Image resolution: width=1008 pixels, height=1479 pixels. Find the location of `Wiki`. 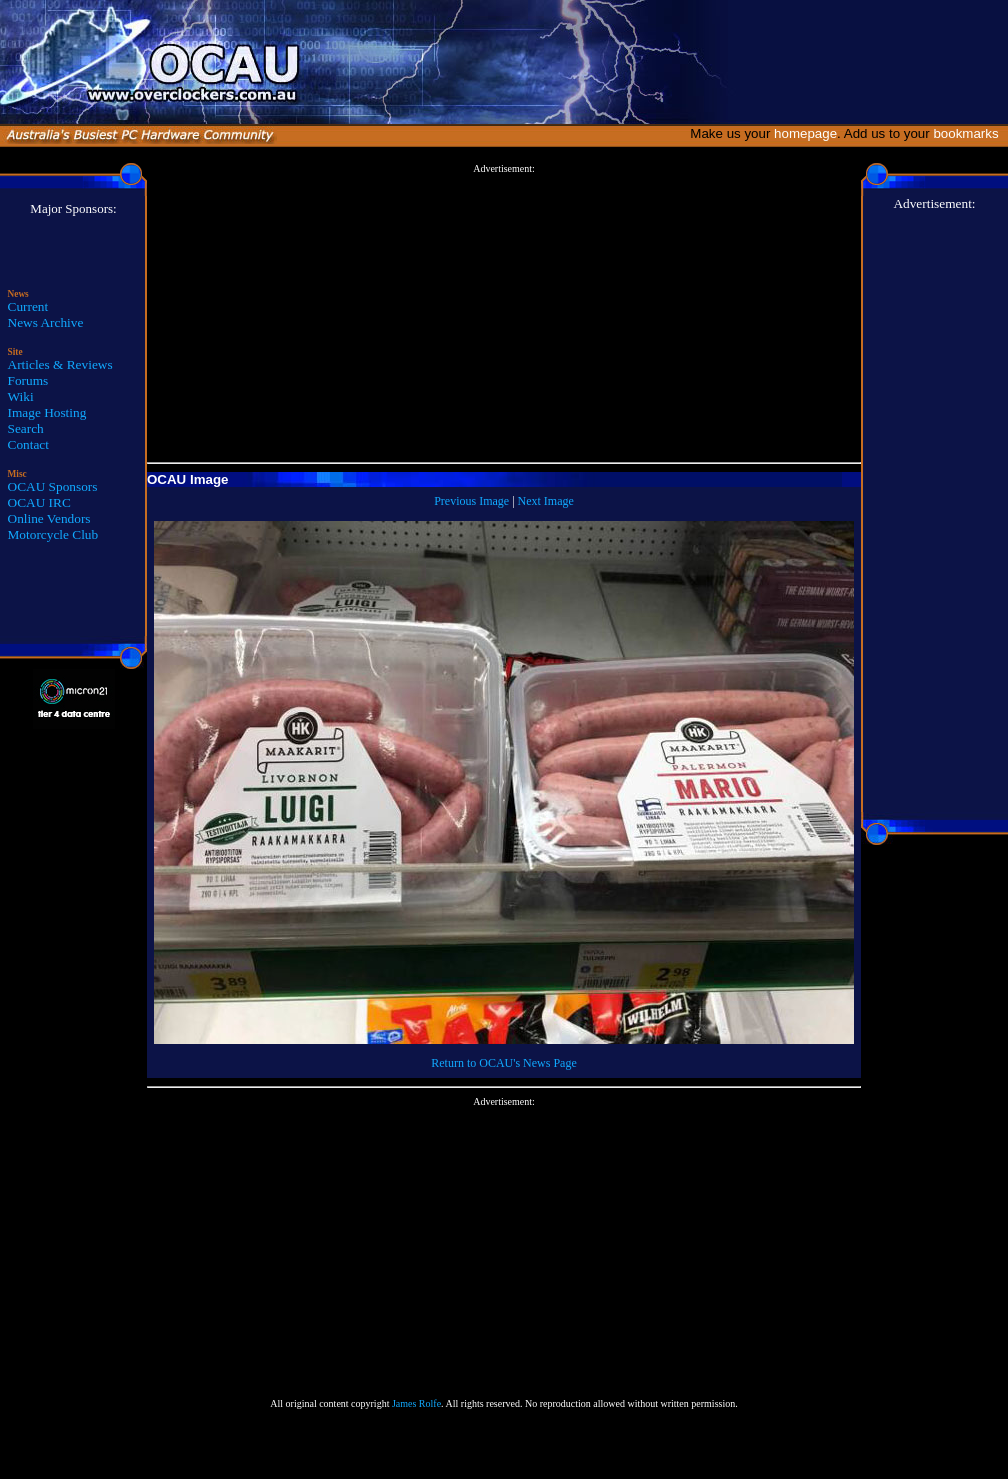

Wiki is located at coordinates (21, 396).